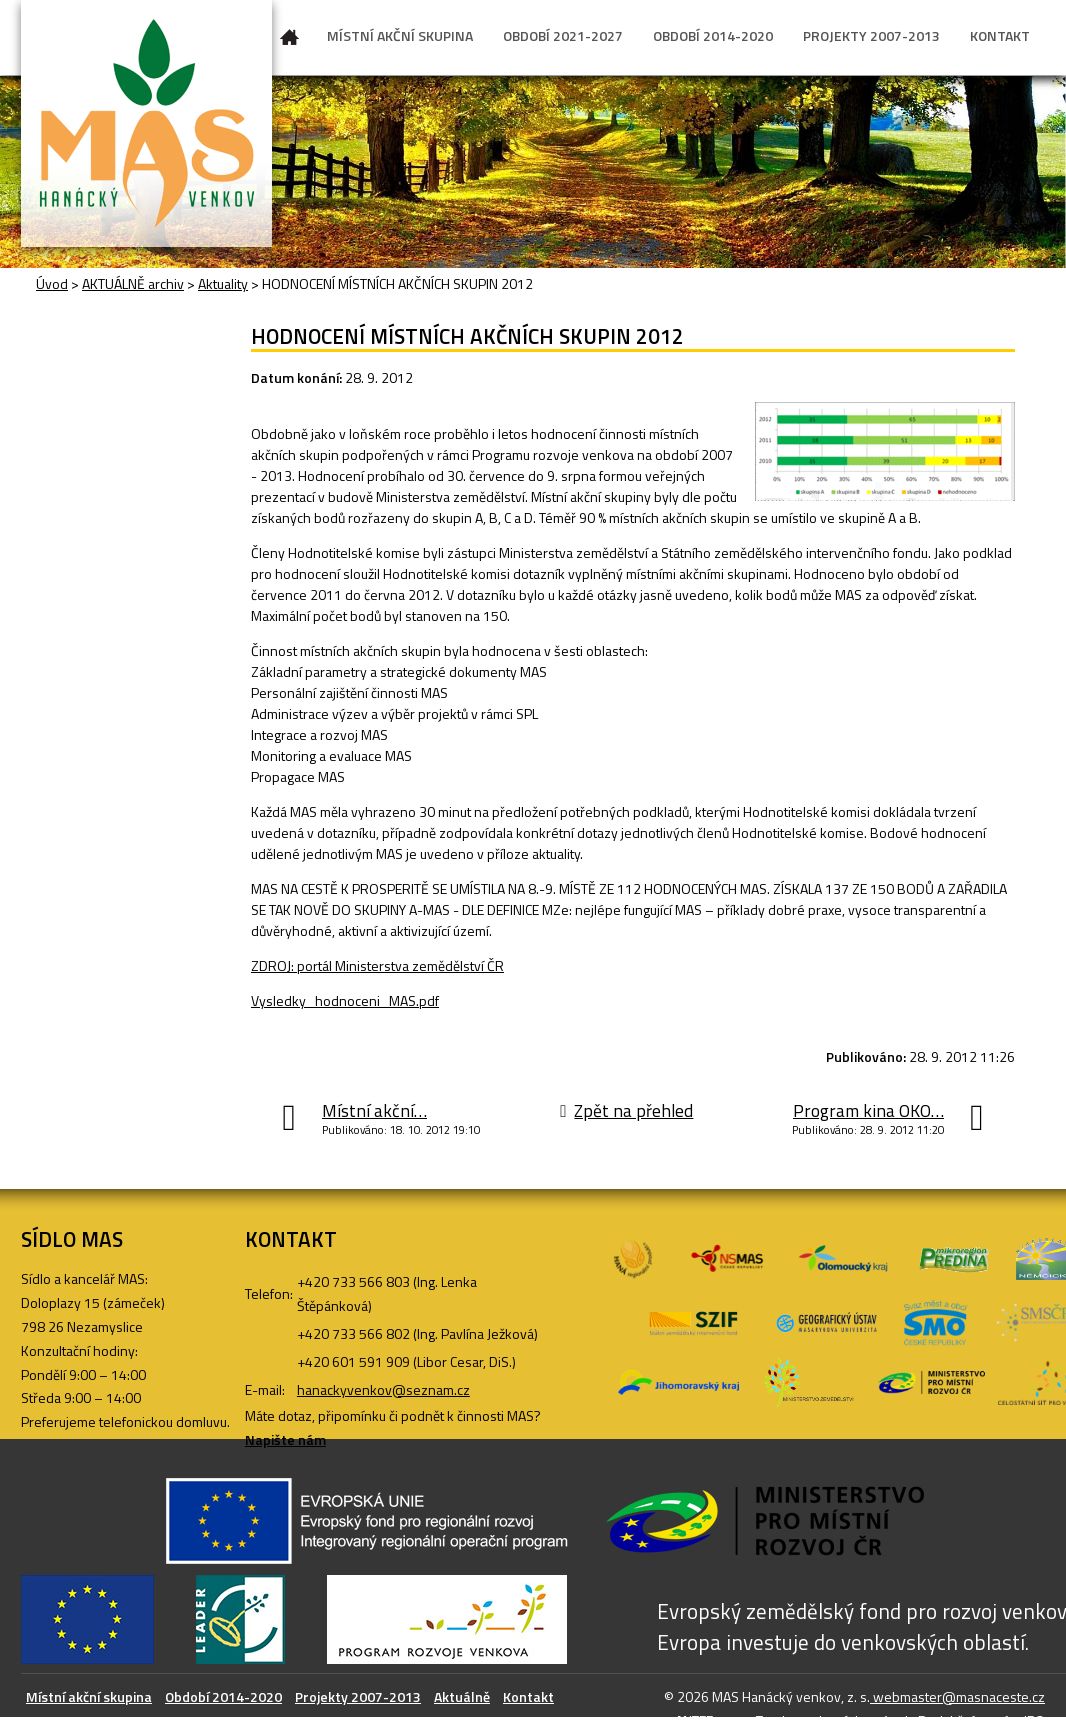  I want to click on OBDOBÍ 2014-2020, so click(713, 35).